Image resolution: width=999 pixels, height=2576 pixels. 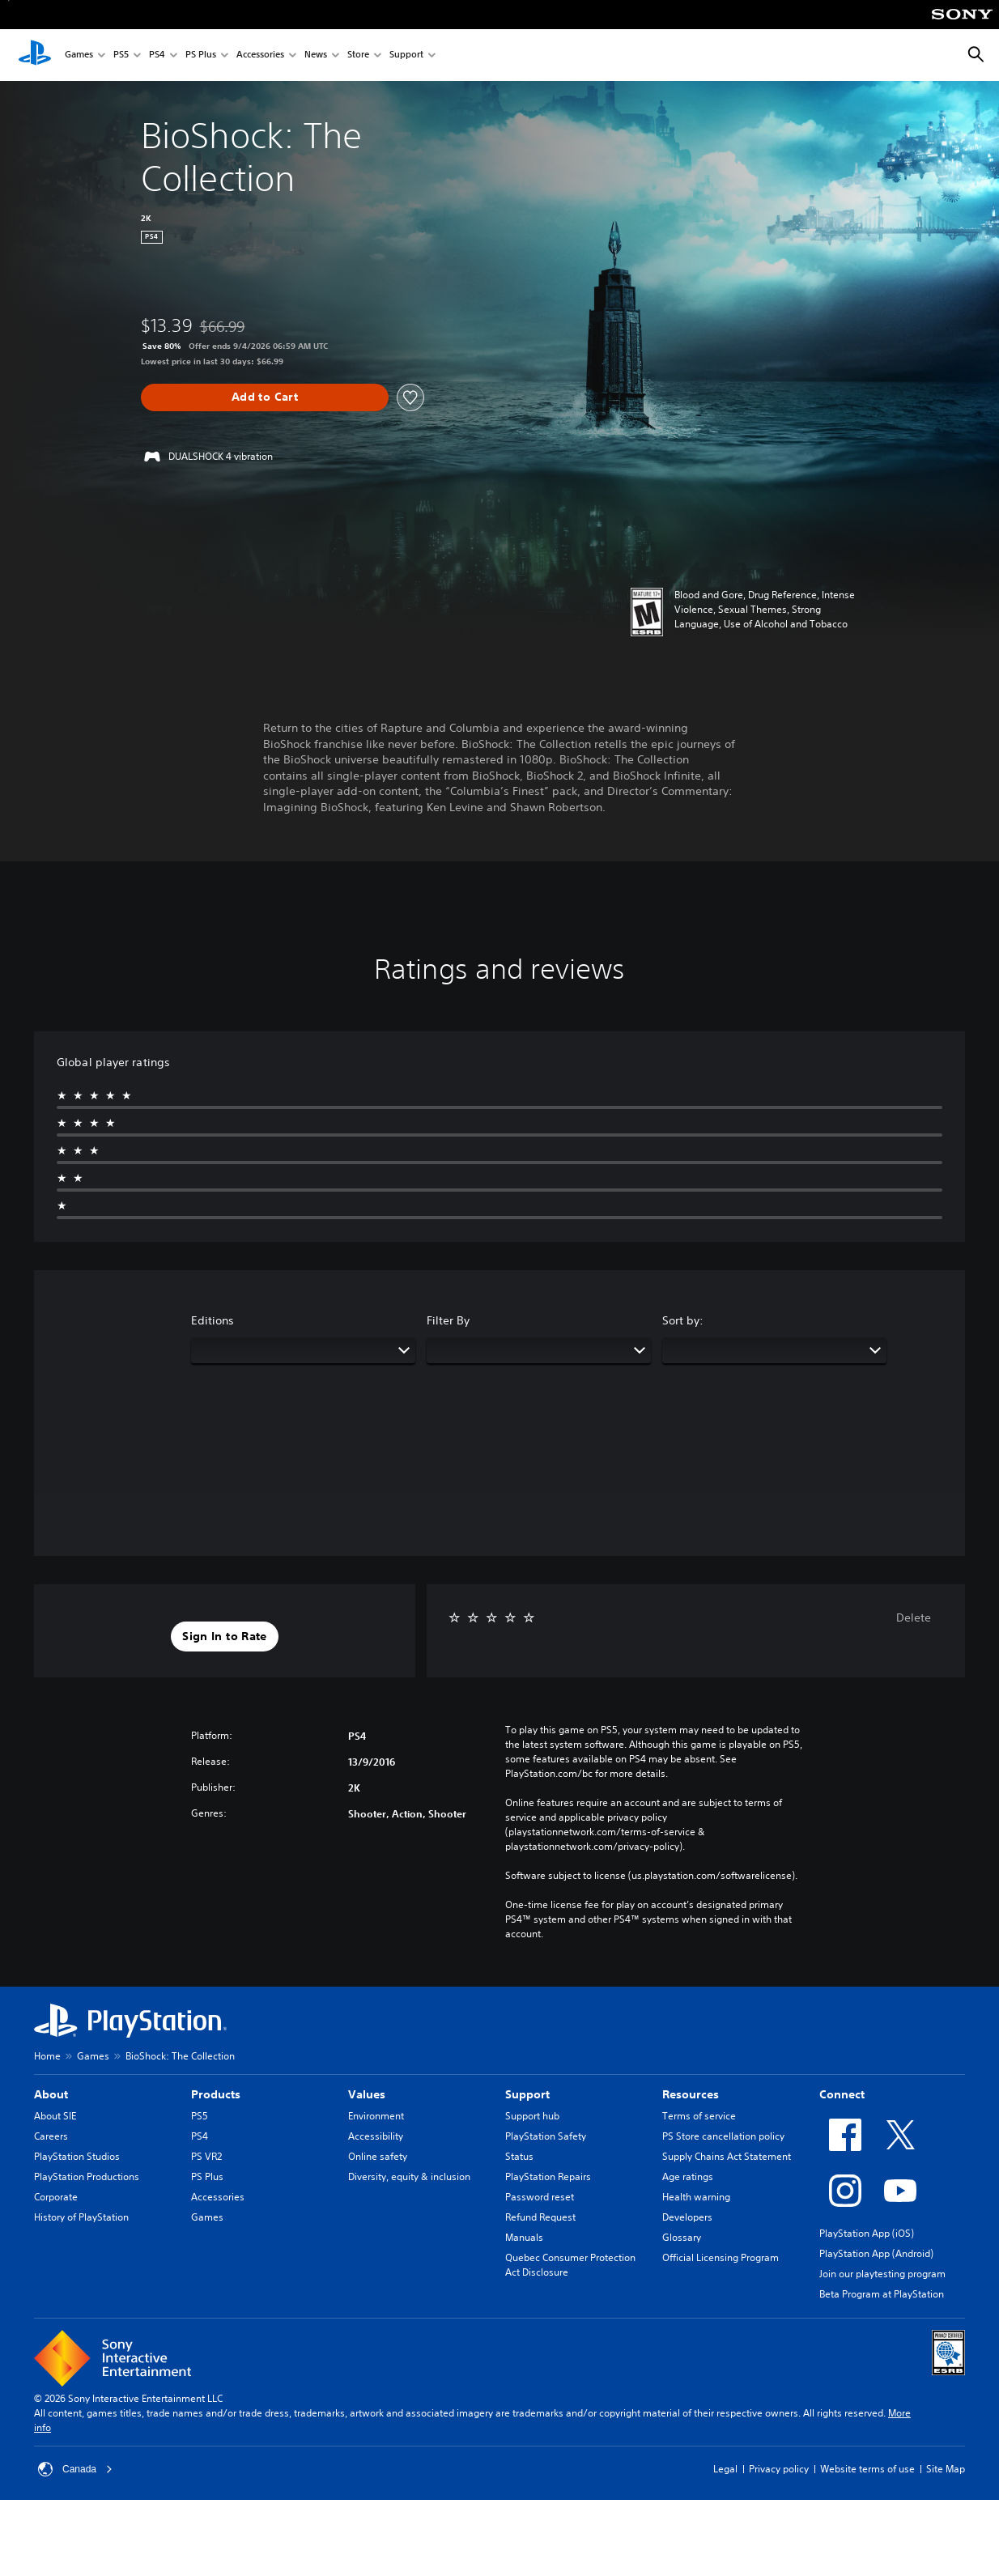 What do you see at coordinates (366, 2094) in the screenshot?
I see `Values [heading]` at bounding box center [366, 2094].